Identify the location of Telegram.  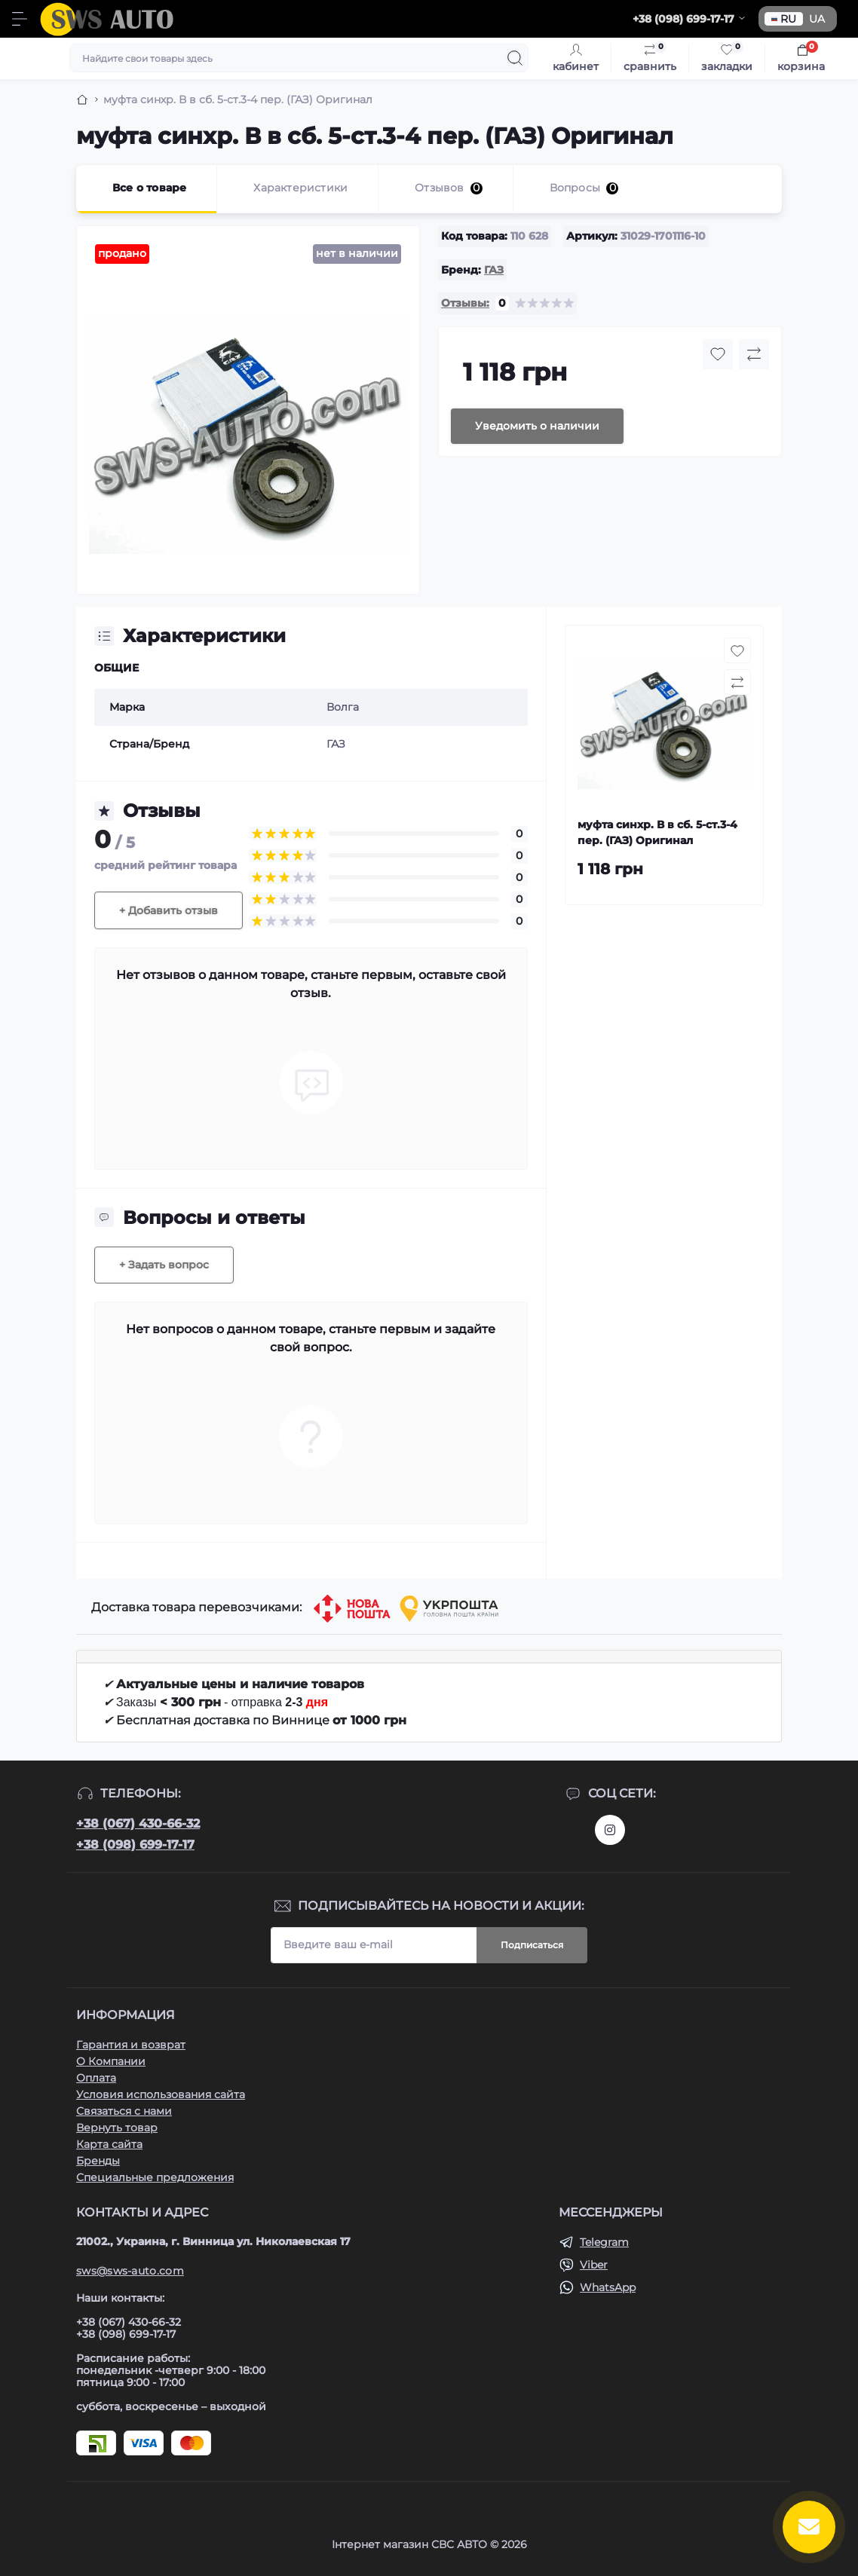
(604, 2242).